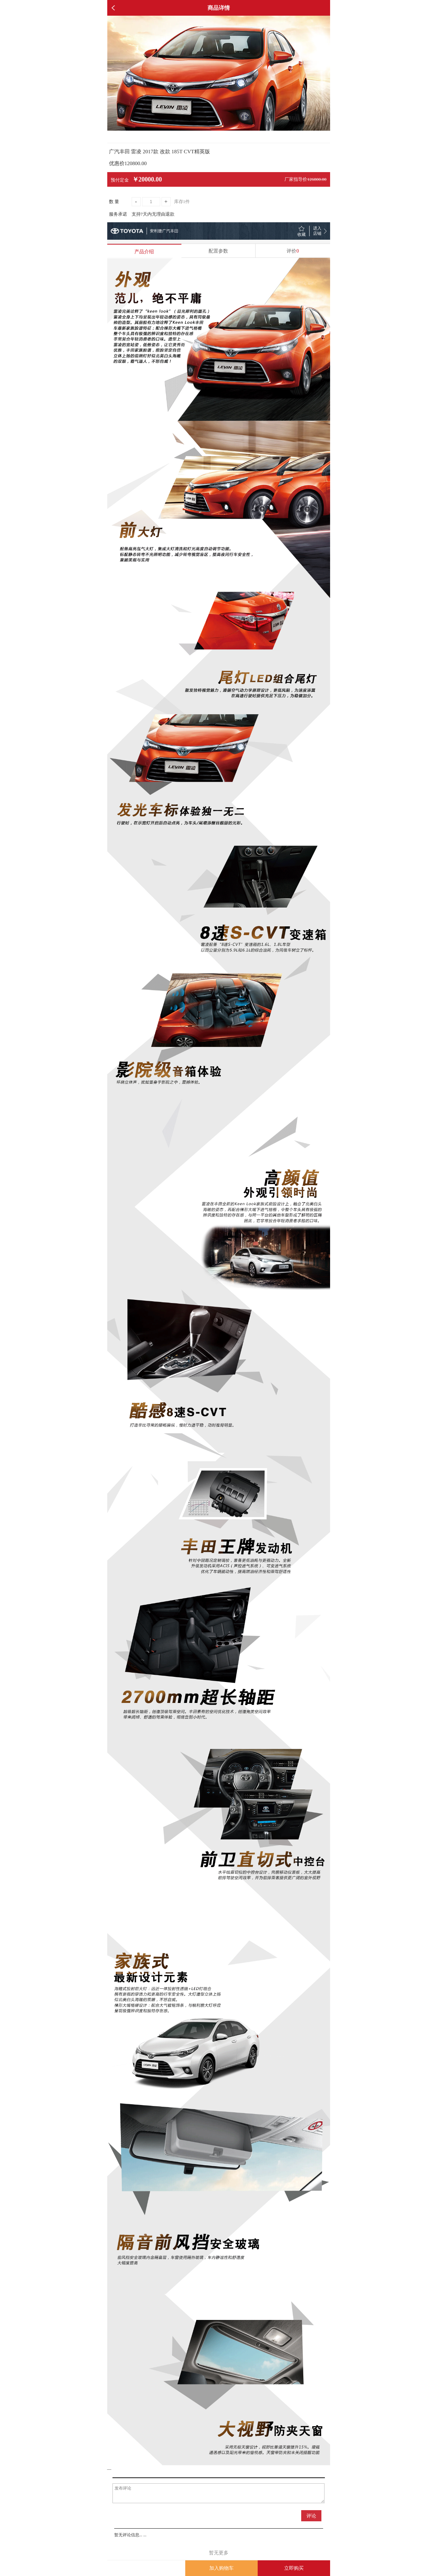 The height and width of the screenshot is (2576, 437). What do you see at coordinates (301, 234) in the screenshot?
I see `收藏` at bounding box center [301, 234].